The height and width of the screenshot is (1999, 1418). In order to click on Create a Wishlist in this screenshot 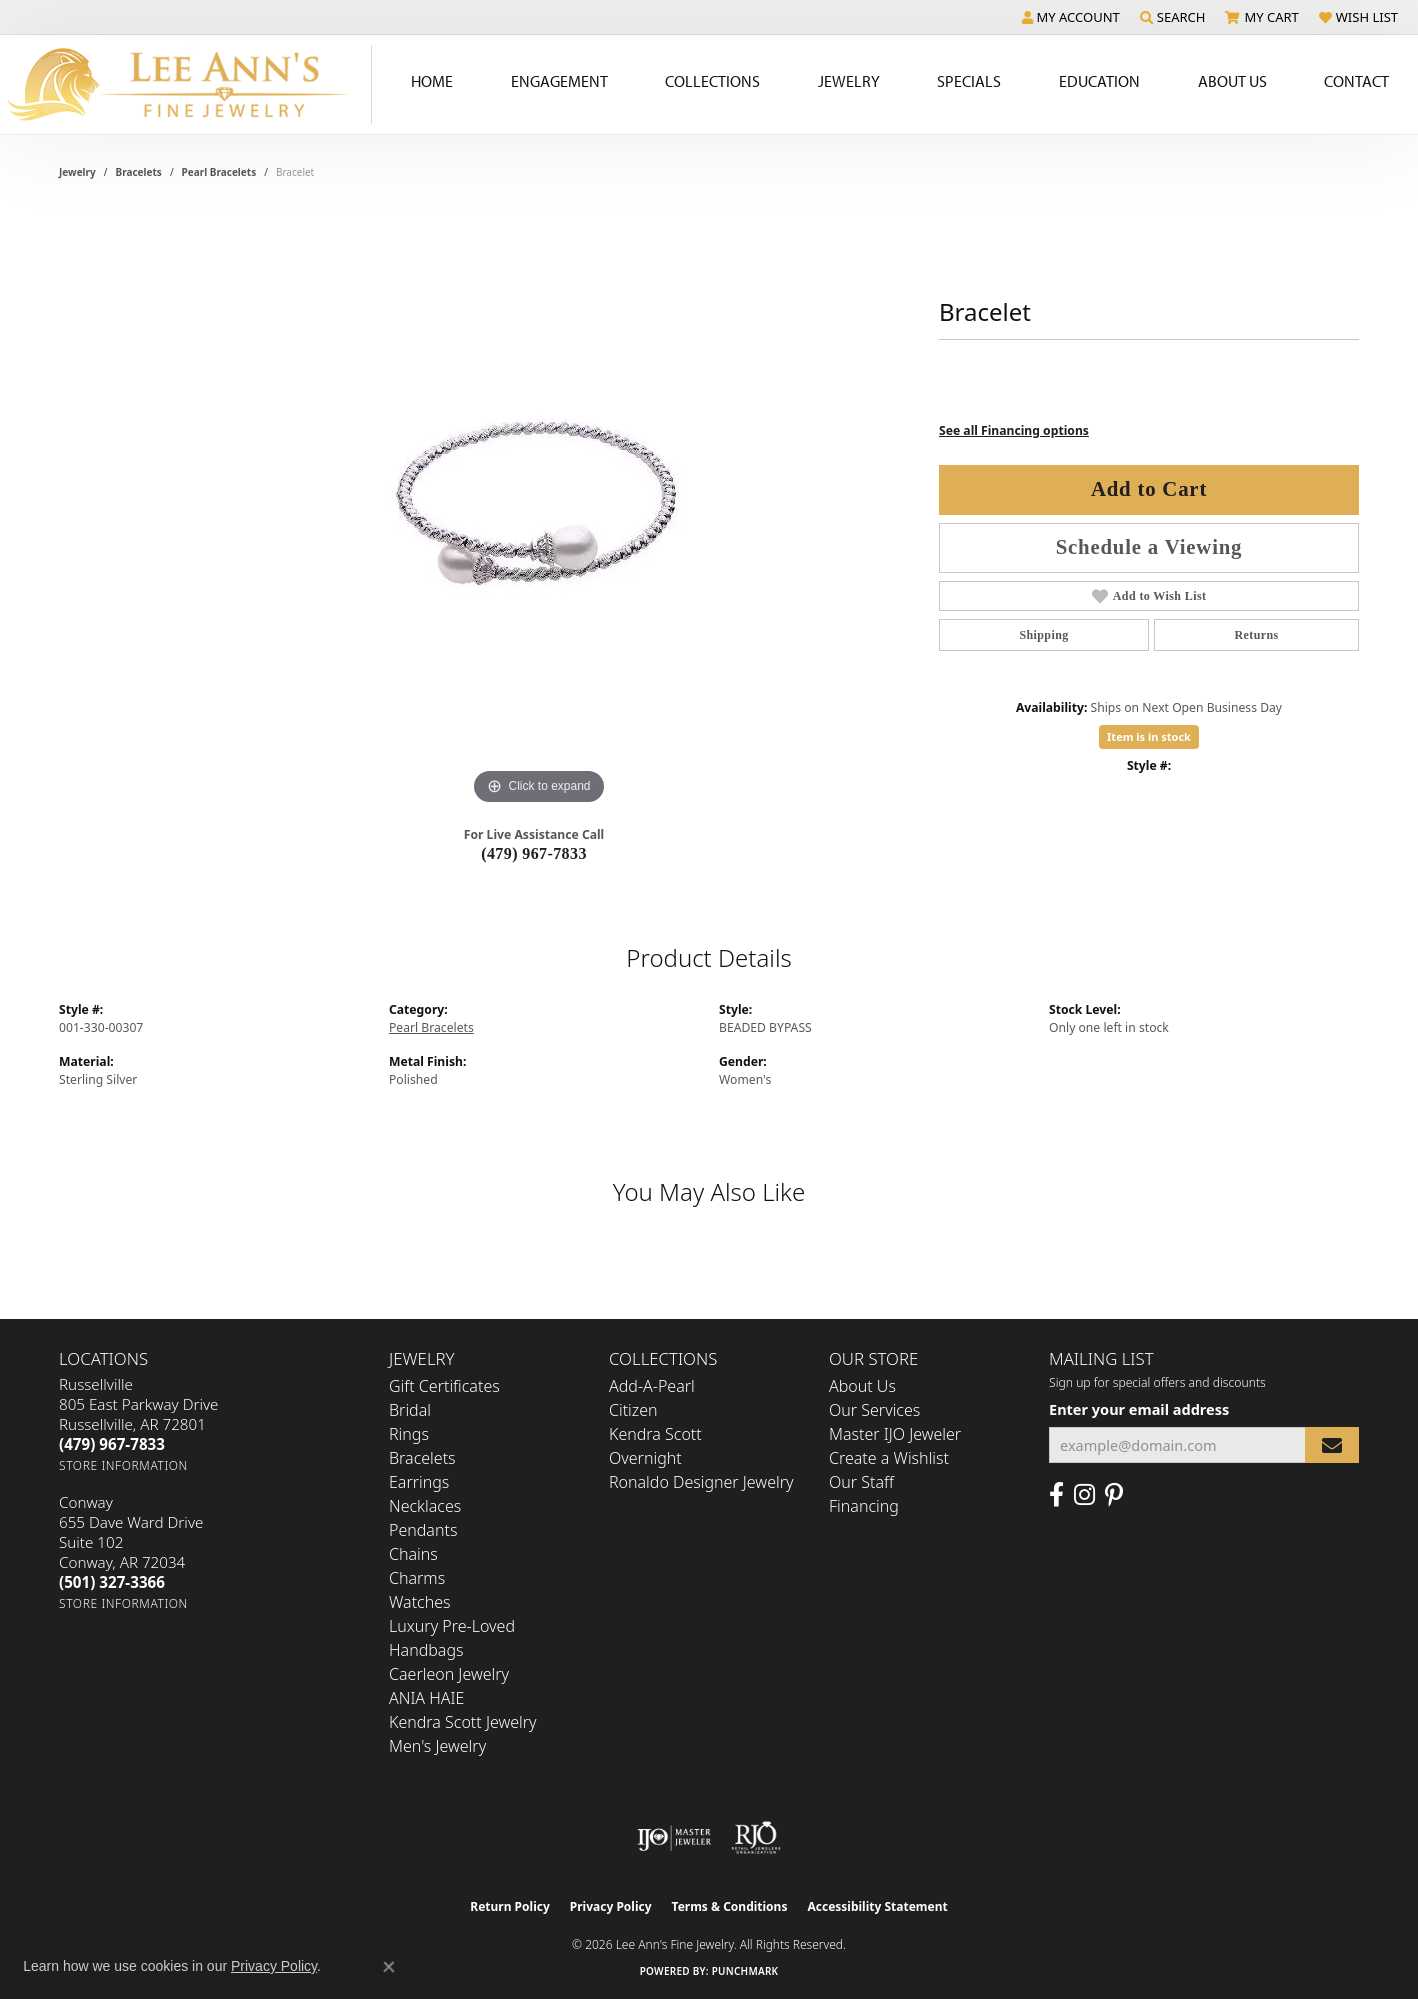, I will do `click(889, 1458)`.